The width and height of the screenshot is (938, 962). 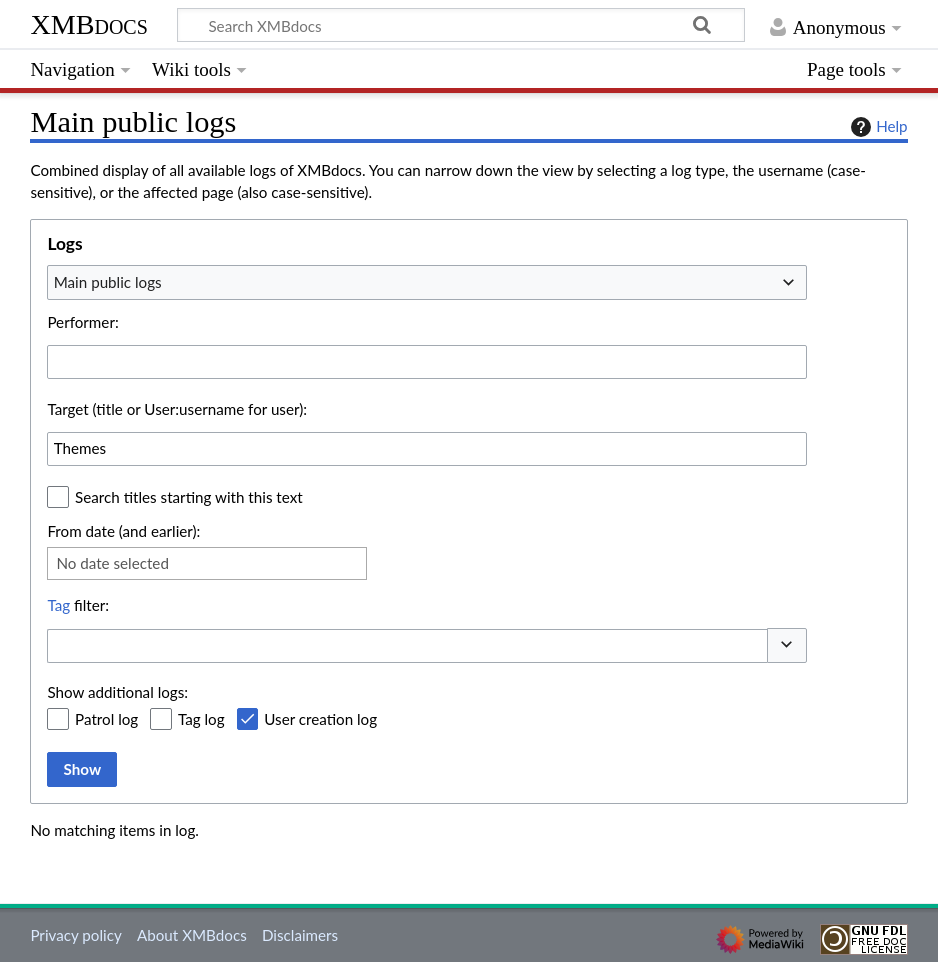 I want to click on Search titles starting with this text, so click(x=189, y=497).